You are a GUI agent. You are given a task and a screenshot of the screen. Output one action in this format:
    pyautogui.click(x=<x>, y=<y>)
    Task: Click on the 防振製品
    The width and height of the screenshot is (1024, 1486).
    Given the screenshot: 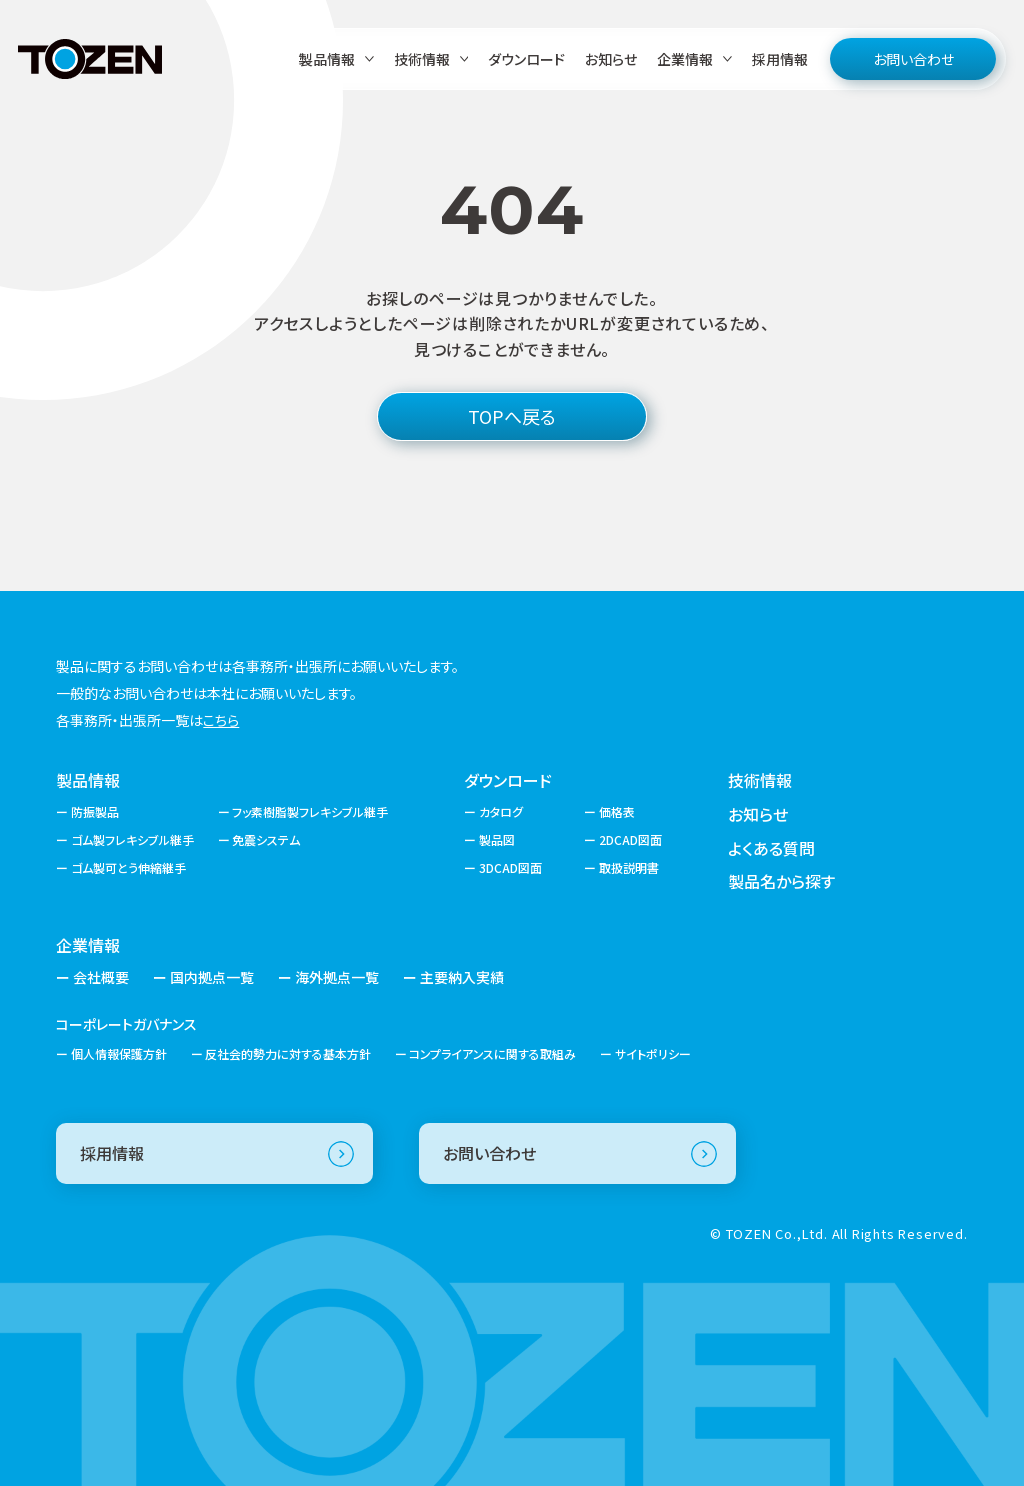 What is the action you would take?
    pyautogui.click(x=95, y=811)
    